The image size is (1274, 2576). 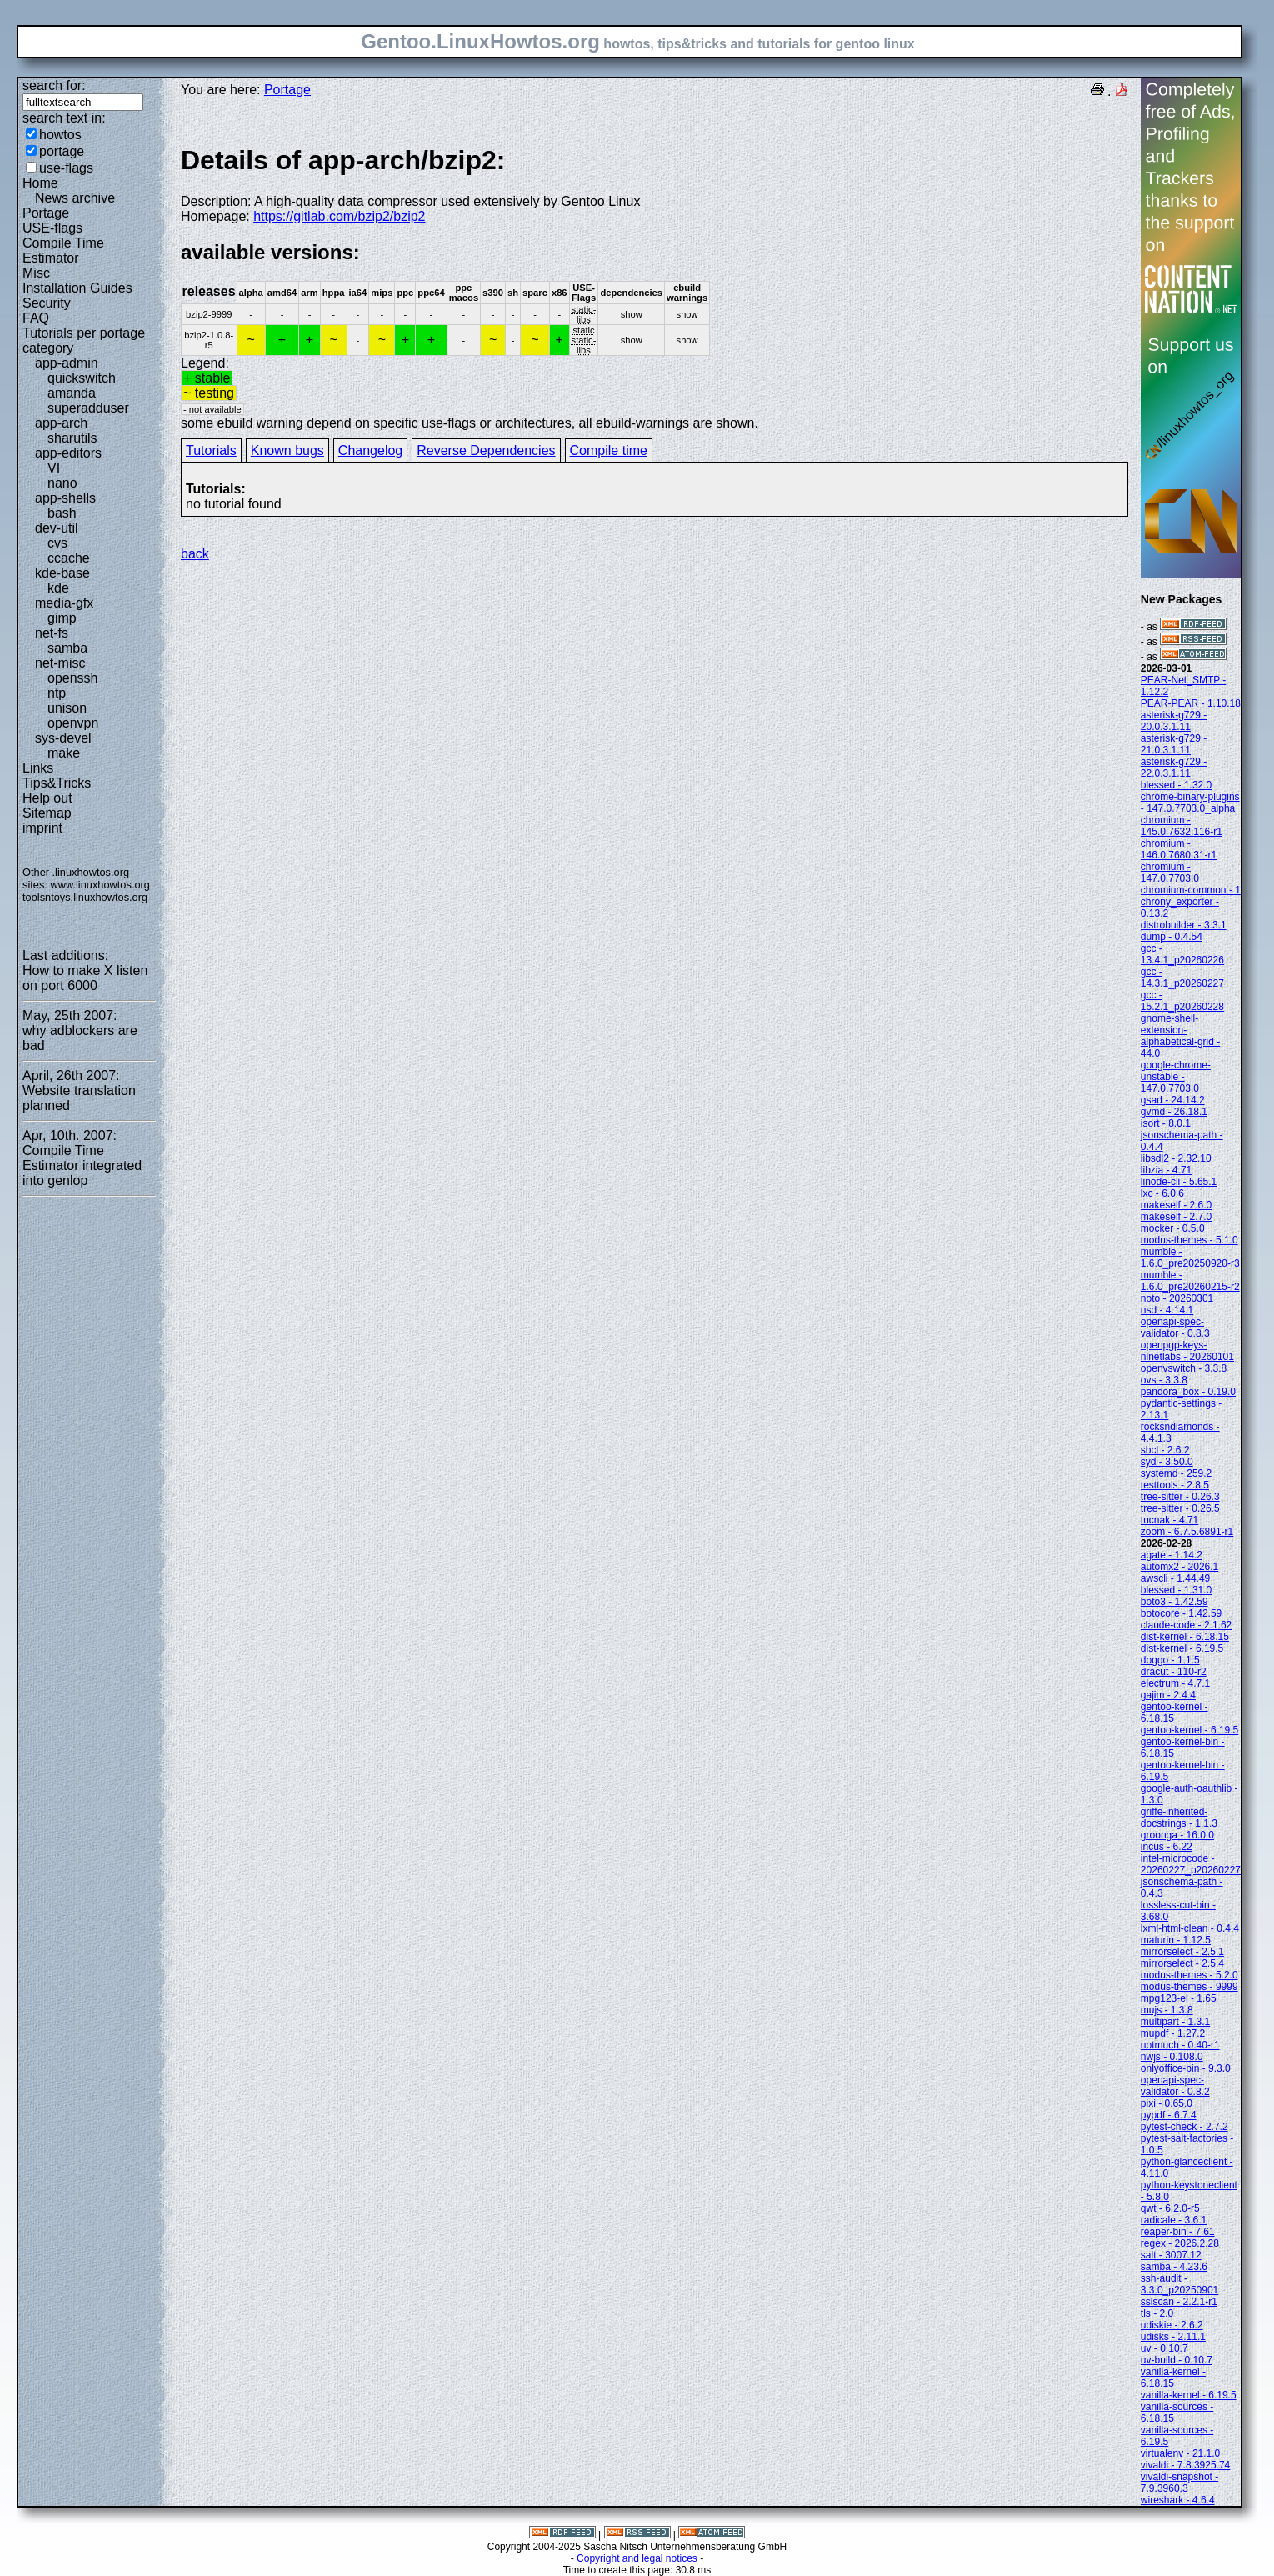 What do you see at coordinates (1165, 1450) in the screenshot?
I see `sbcl - 2.6.2` at bounding box center [1165, 1450].